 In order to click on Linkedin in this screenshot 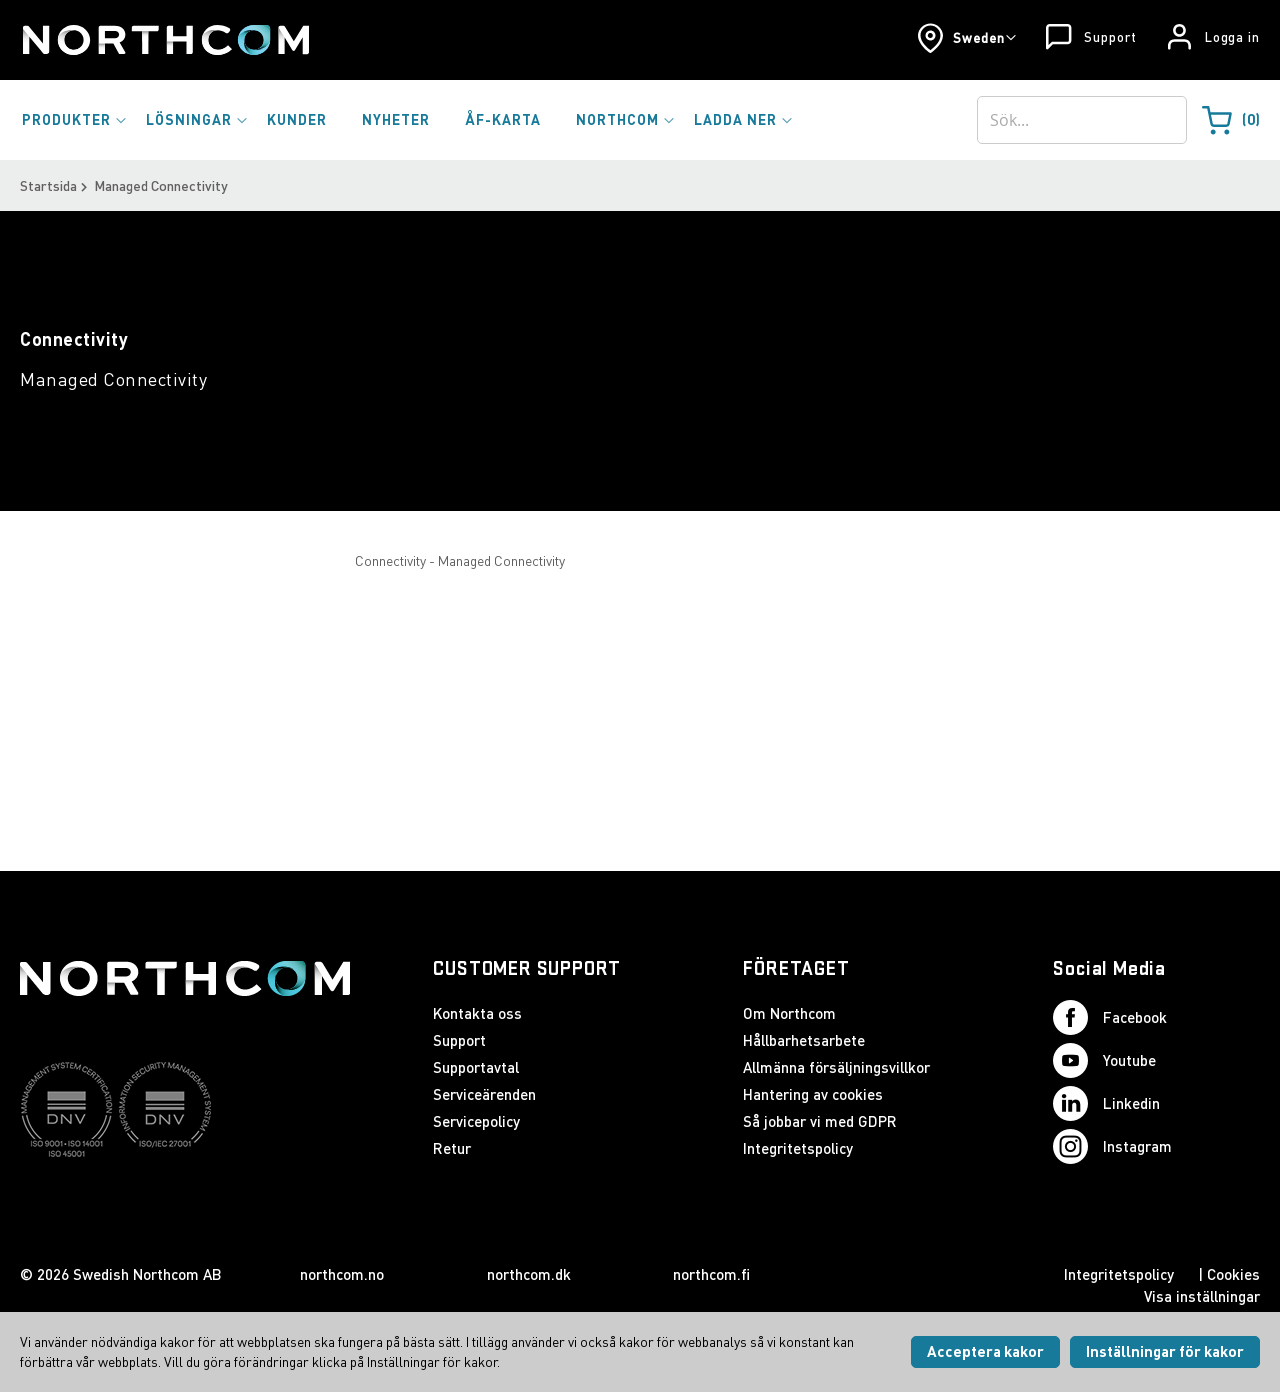, I will do `click(1106, 1103)`.